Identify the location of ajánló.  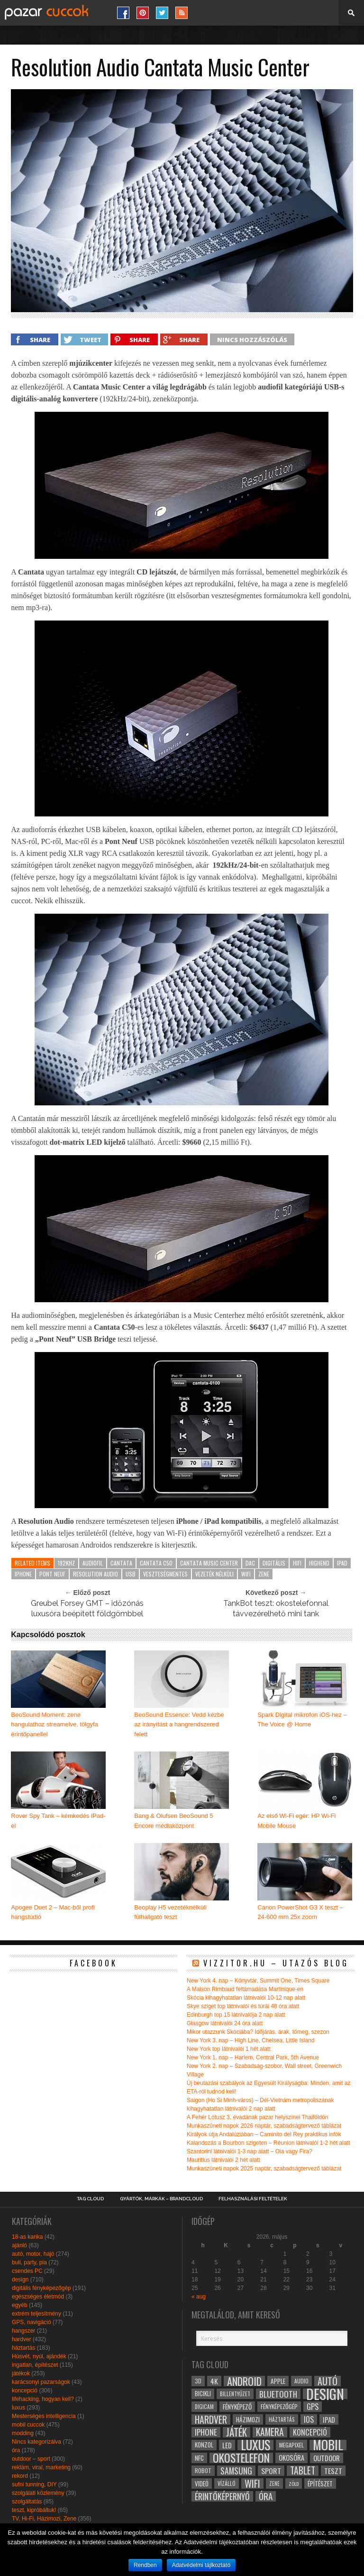
(19, 2245).